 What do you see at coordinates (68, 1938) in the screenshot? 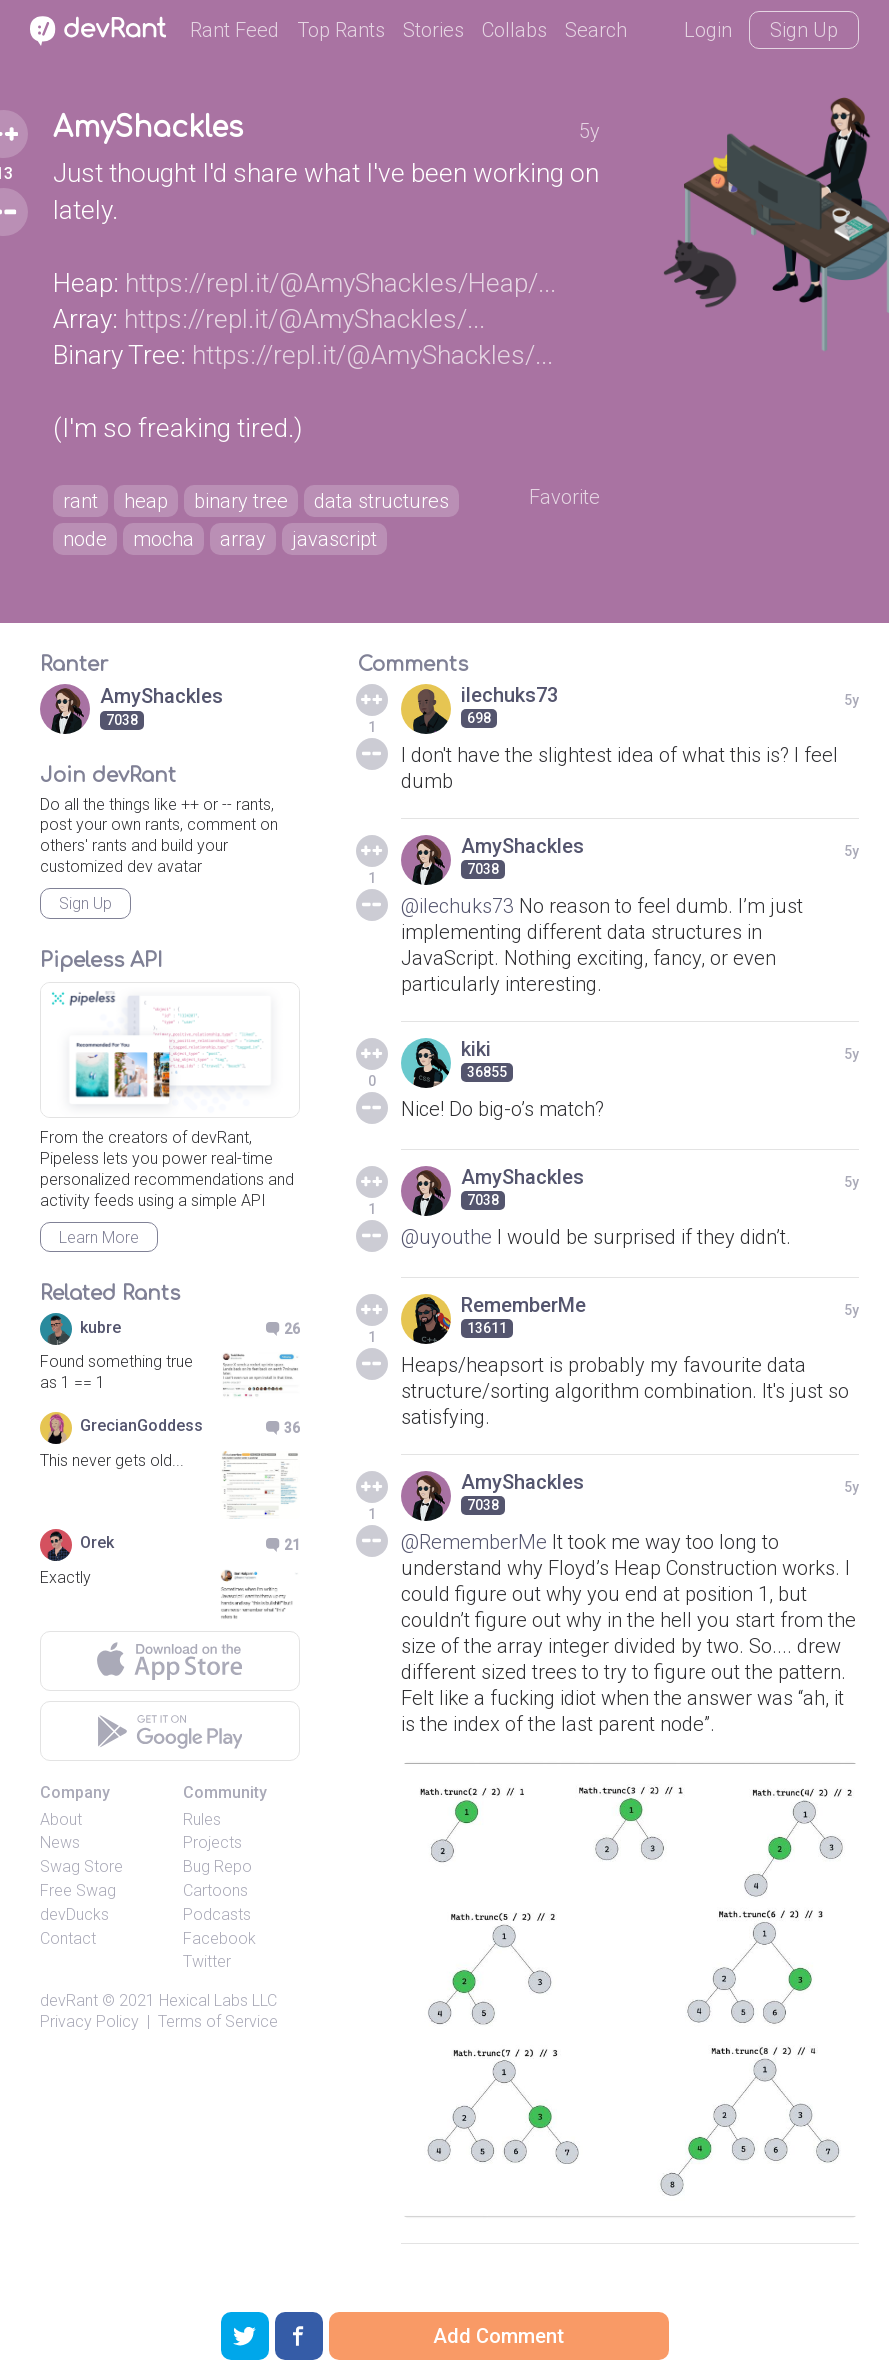
I see `Contact` at bounding box center [68, 1938].